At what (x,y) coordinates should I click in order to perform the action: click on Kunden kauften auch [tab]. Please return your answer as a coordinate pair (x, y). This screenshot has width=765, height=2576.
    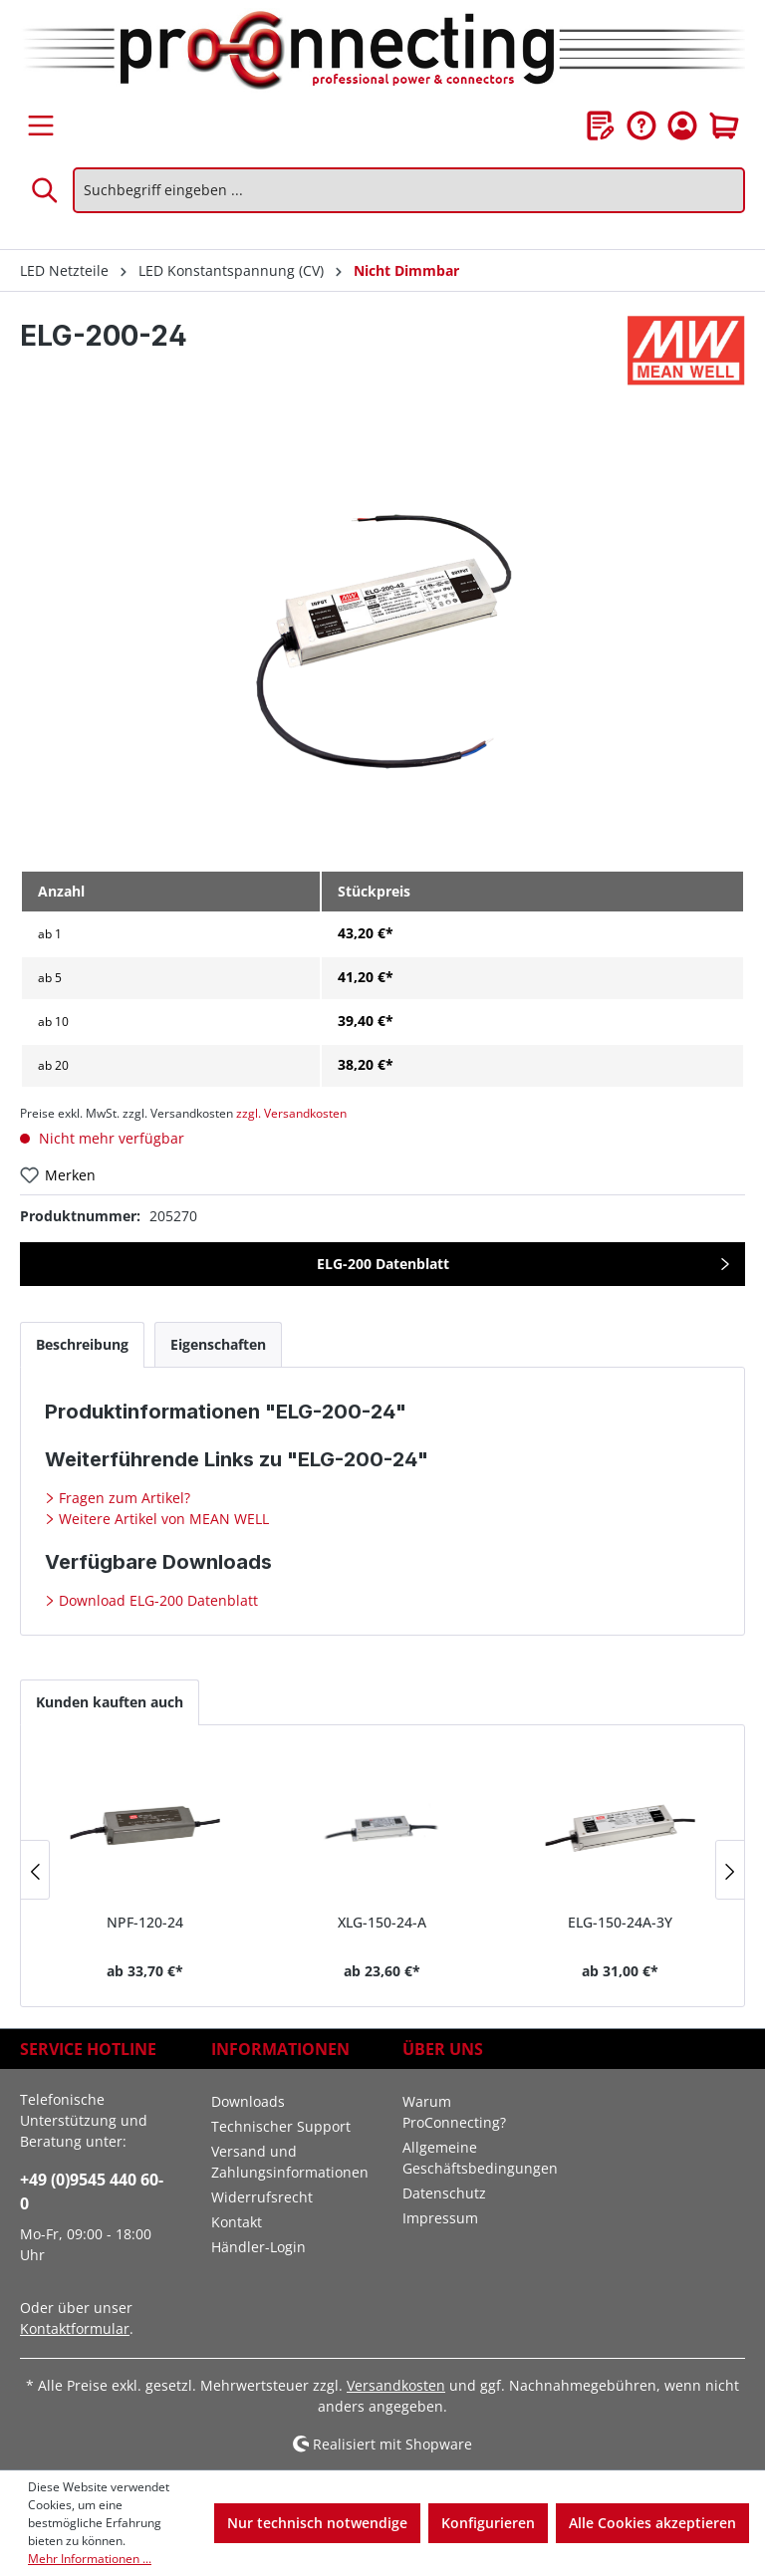
    Looking at the image, I should click on (109, 1701).